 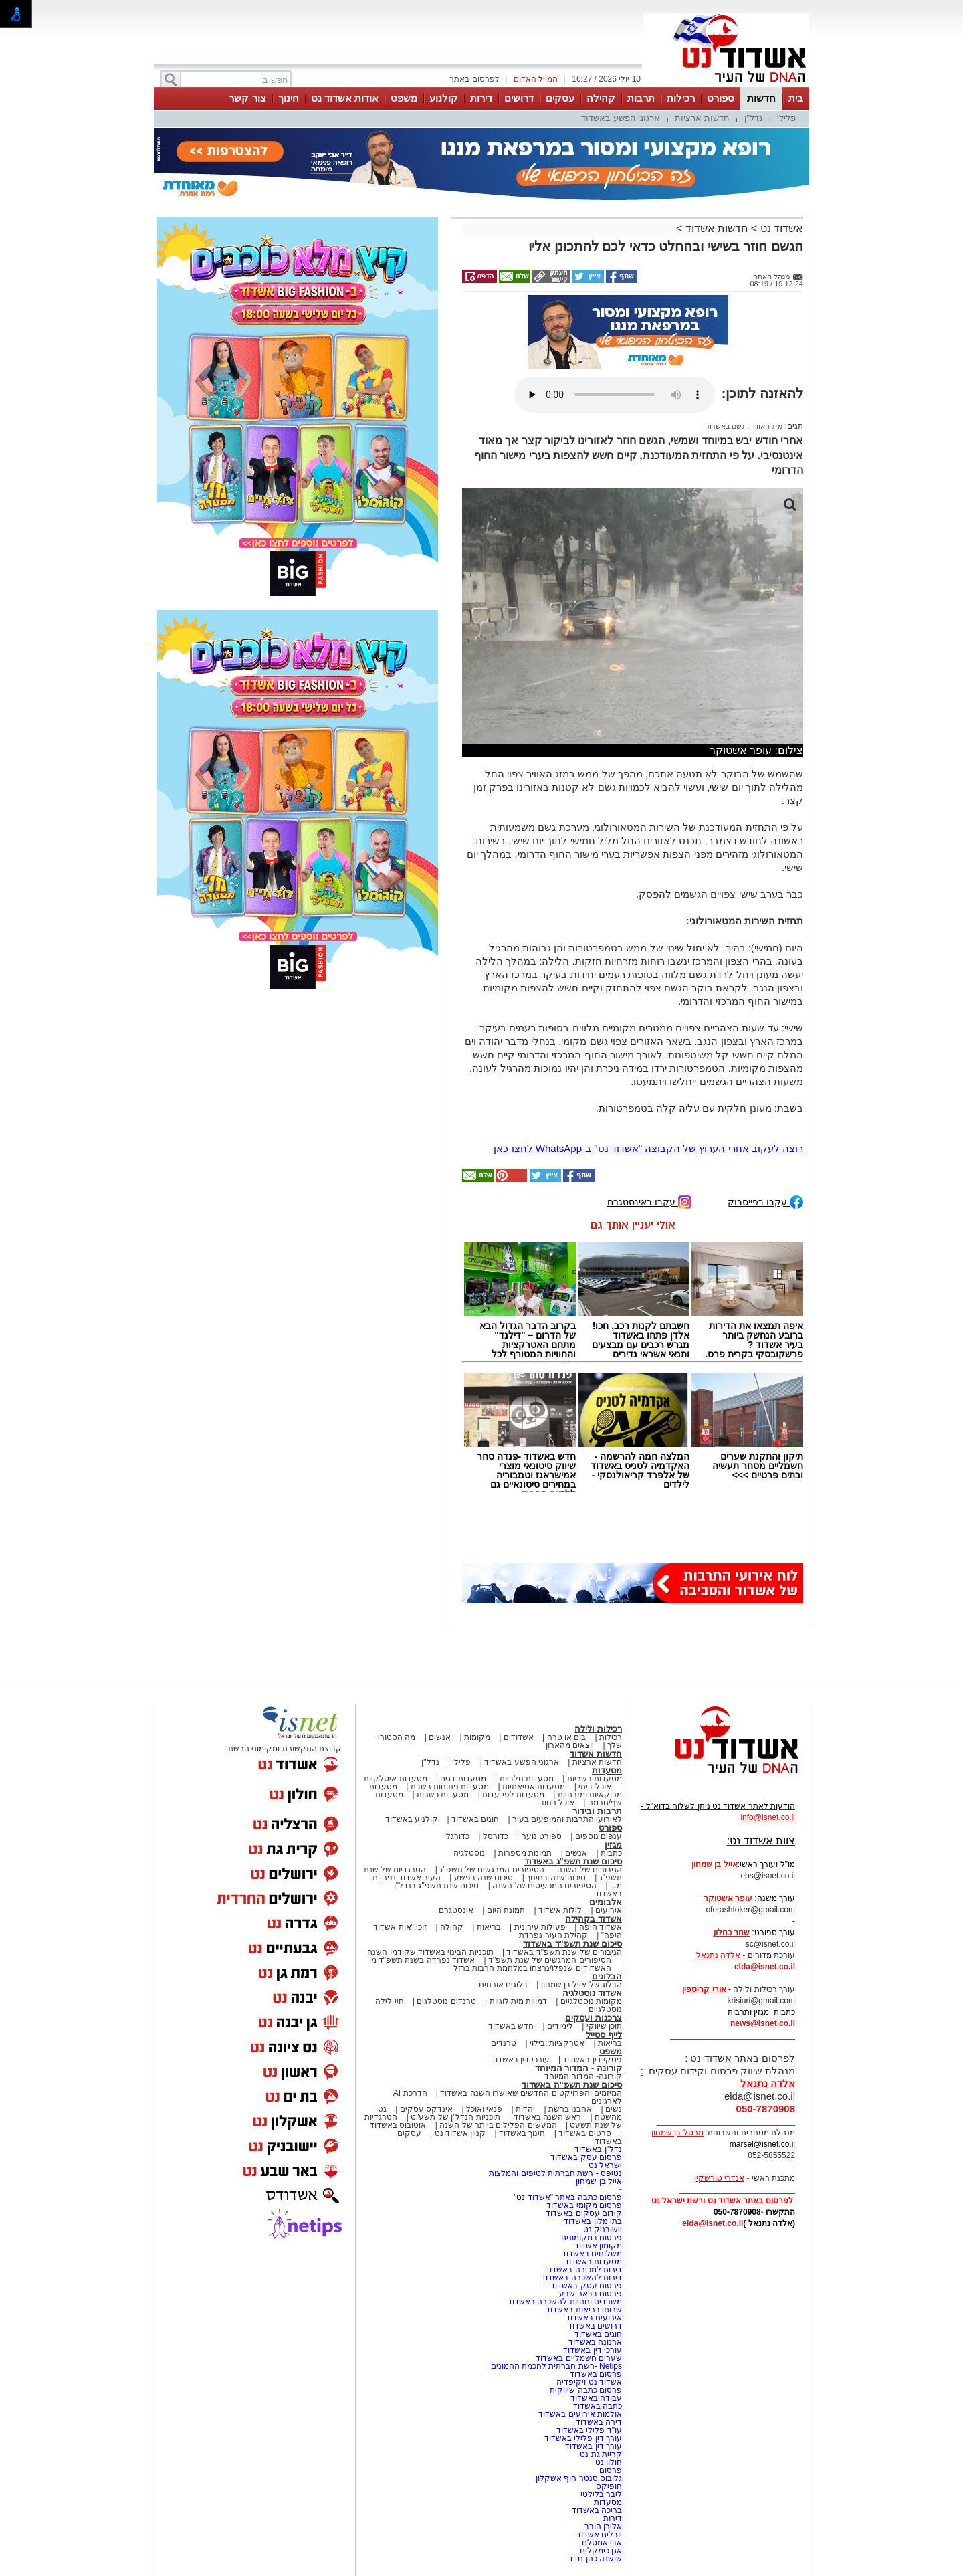 I want to click on קורונה - המדור המיוחד, so click(x=578, y=2068).